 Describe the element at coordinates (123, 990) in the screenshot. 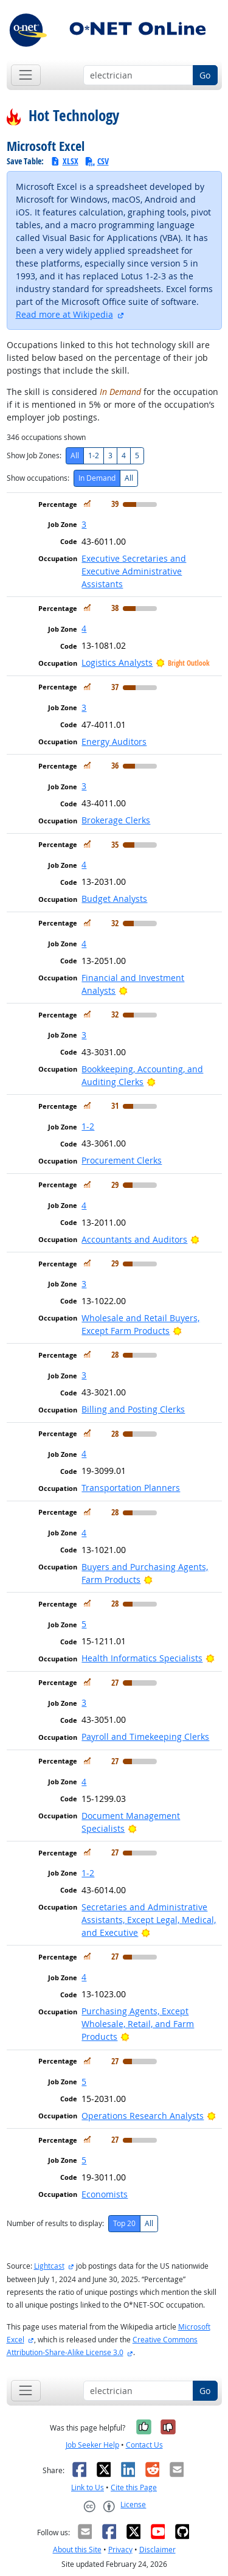

I see `[Bright Outlook]` at that location.